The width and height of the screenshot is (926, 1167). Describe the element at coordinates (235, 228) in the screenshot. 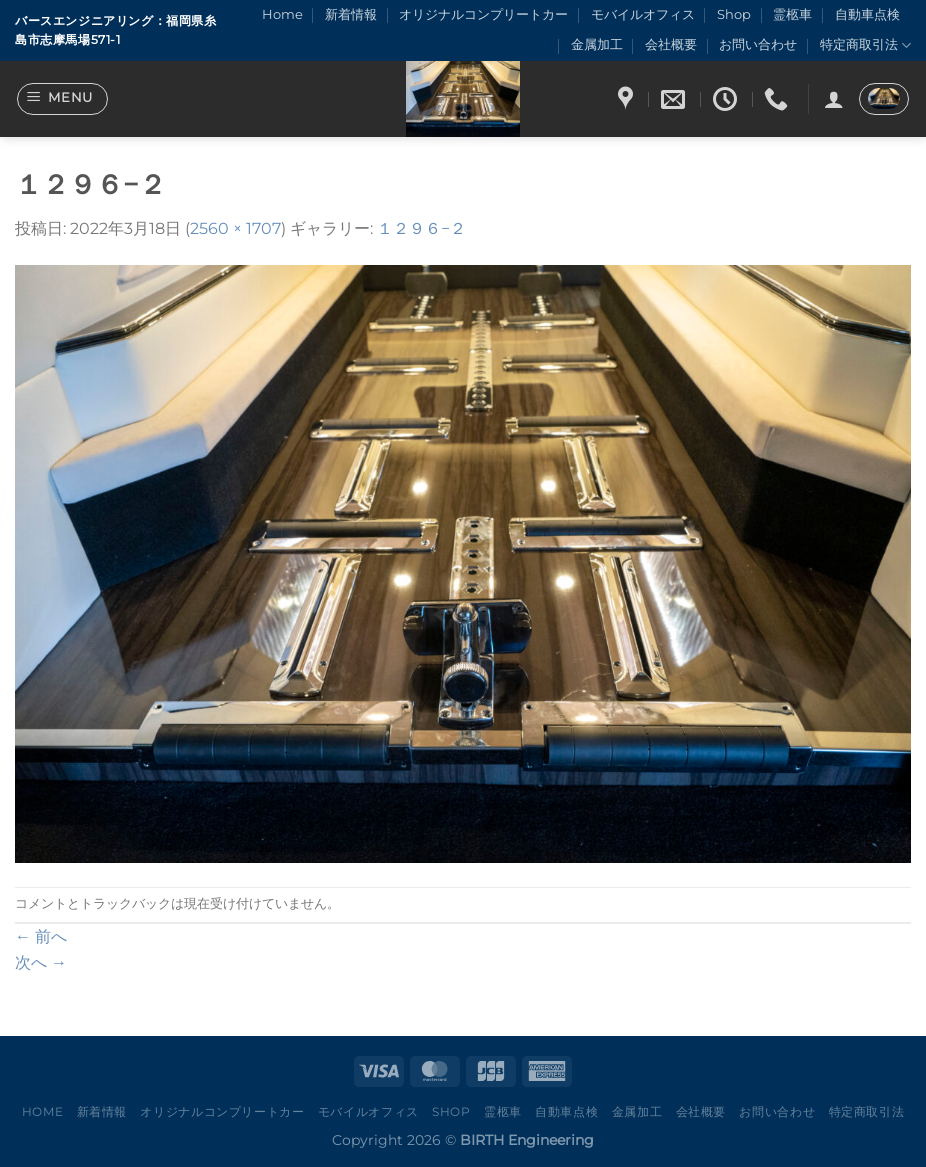

I see `2560 × 1707` at that location.